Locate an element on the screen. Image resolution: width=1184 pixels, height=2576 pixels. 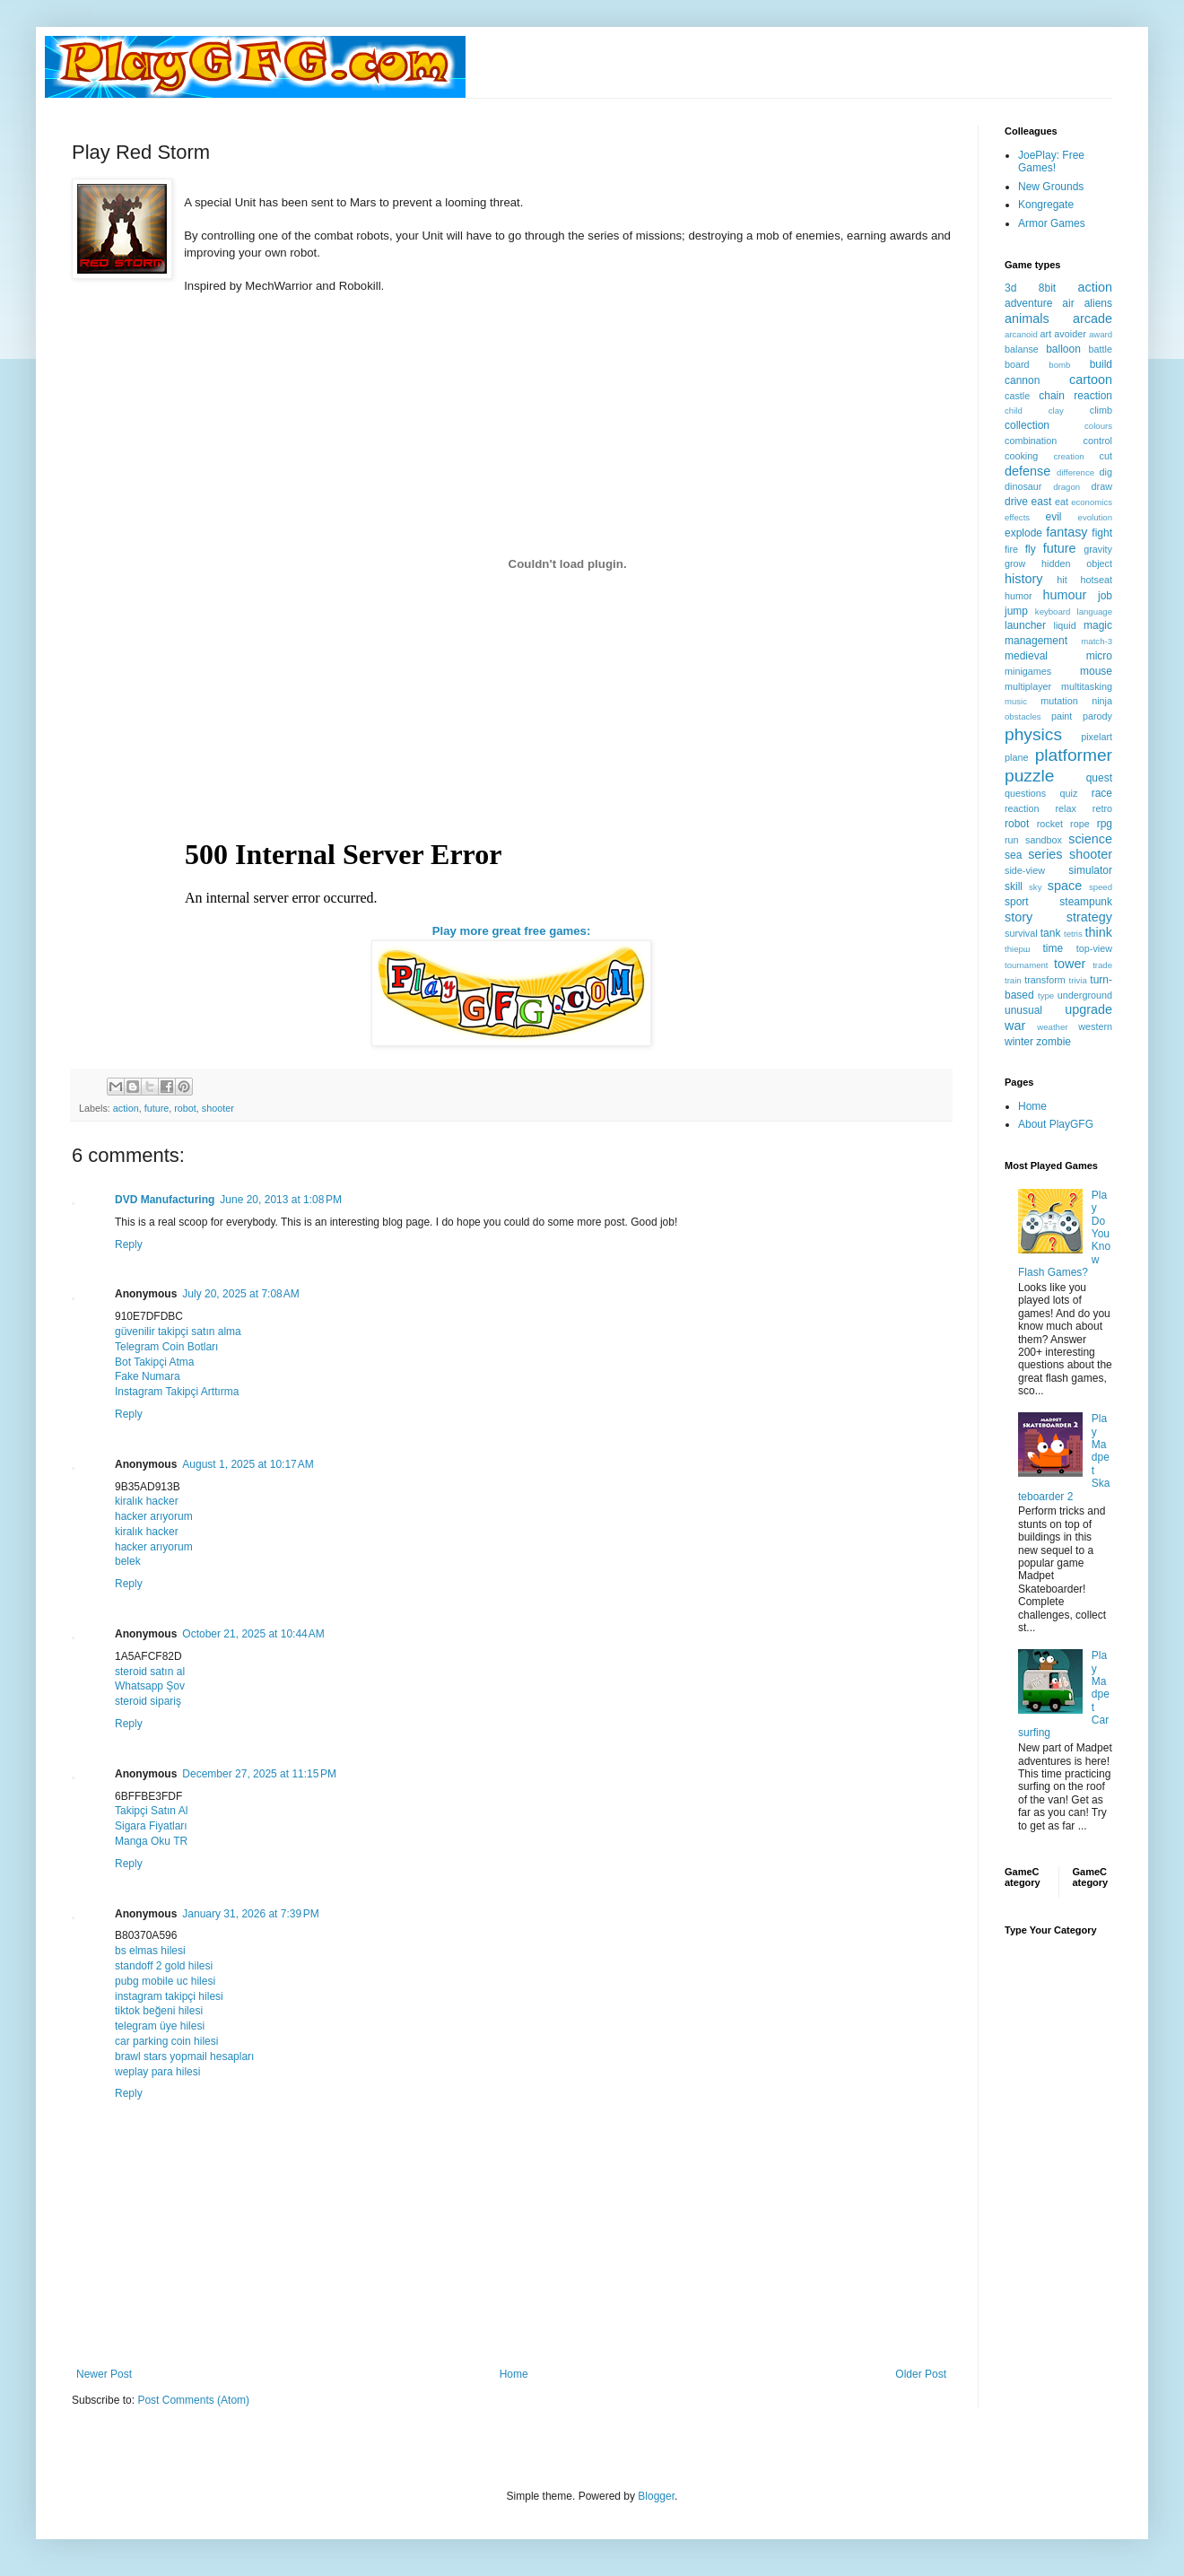
trade is located at coordinates (1102, 965).